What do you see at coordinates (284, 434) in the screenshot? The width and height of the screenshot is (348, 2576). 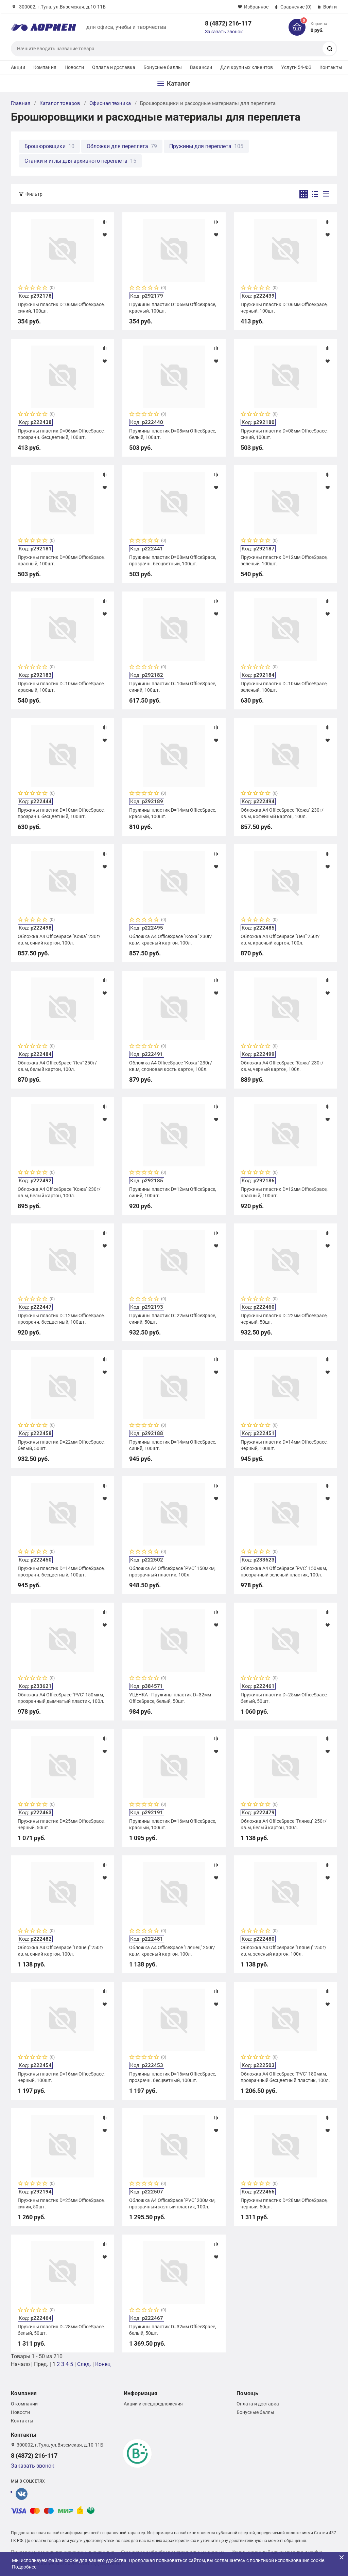 I see `Пружины пластик D=08мм OfficeSpace, синий, 100шт.` at bounding box center [284, 434].